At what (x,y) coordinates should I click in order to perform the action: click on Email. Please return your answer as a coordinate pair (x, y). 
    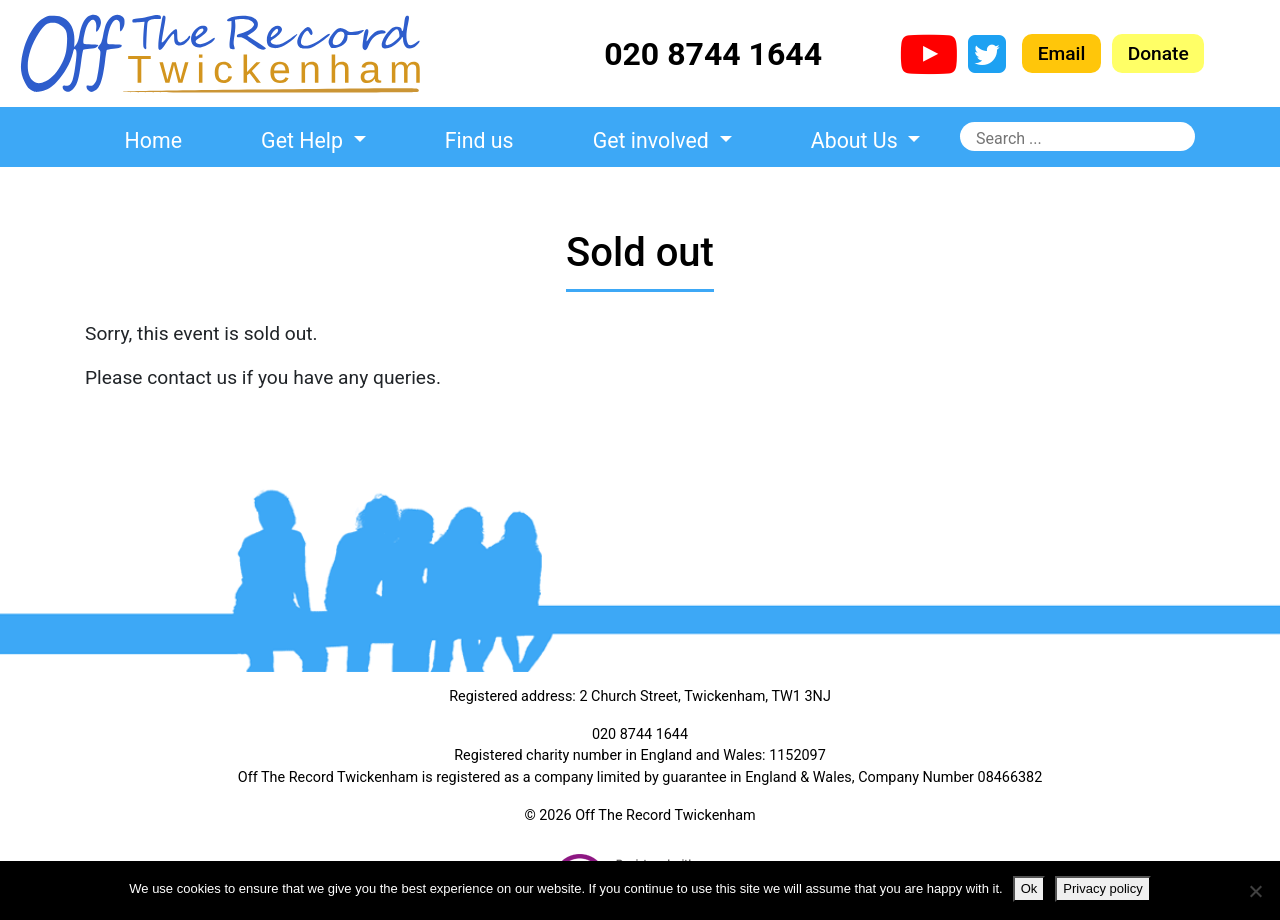
    Looking at the image, I should click on (1062, 53).